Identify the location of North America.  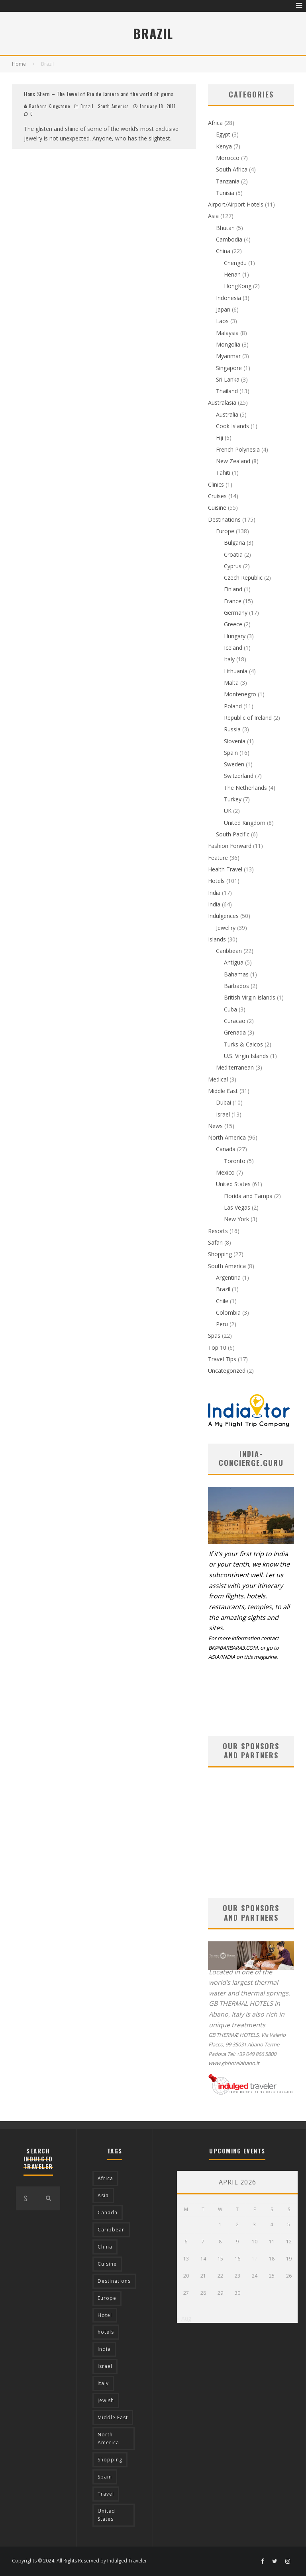
(227, 1137).